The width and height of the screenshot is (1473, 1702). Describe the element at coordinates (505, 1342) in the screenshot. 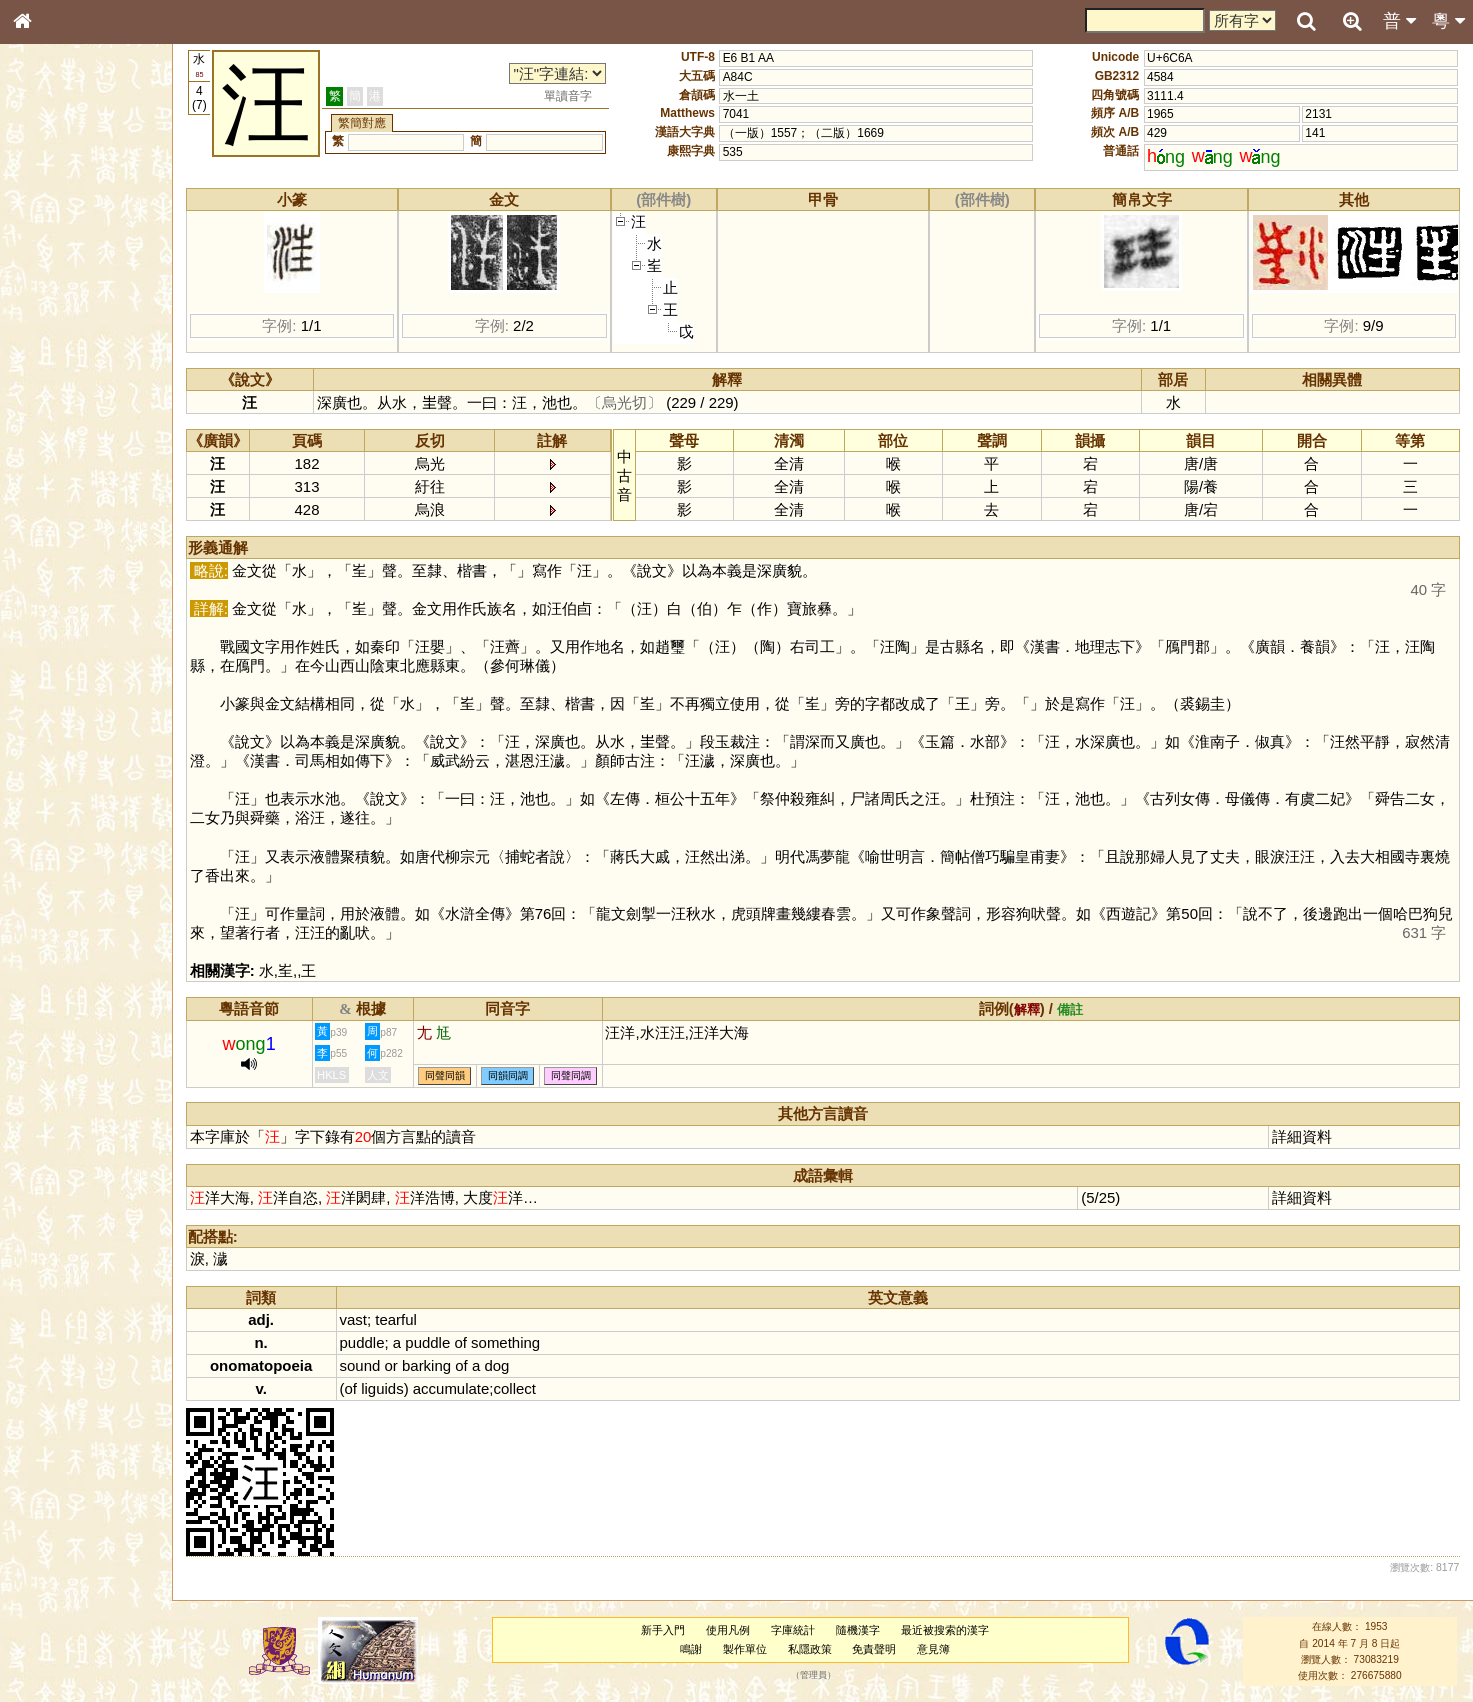

I see `something` at that location.